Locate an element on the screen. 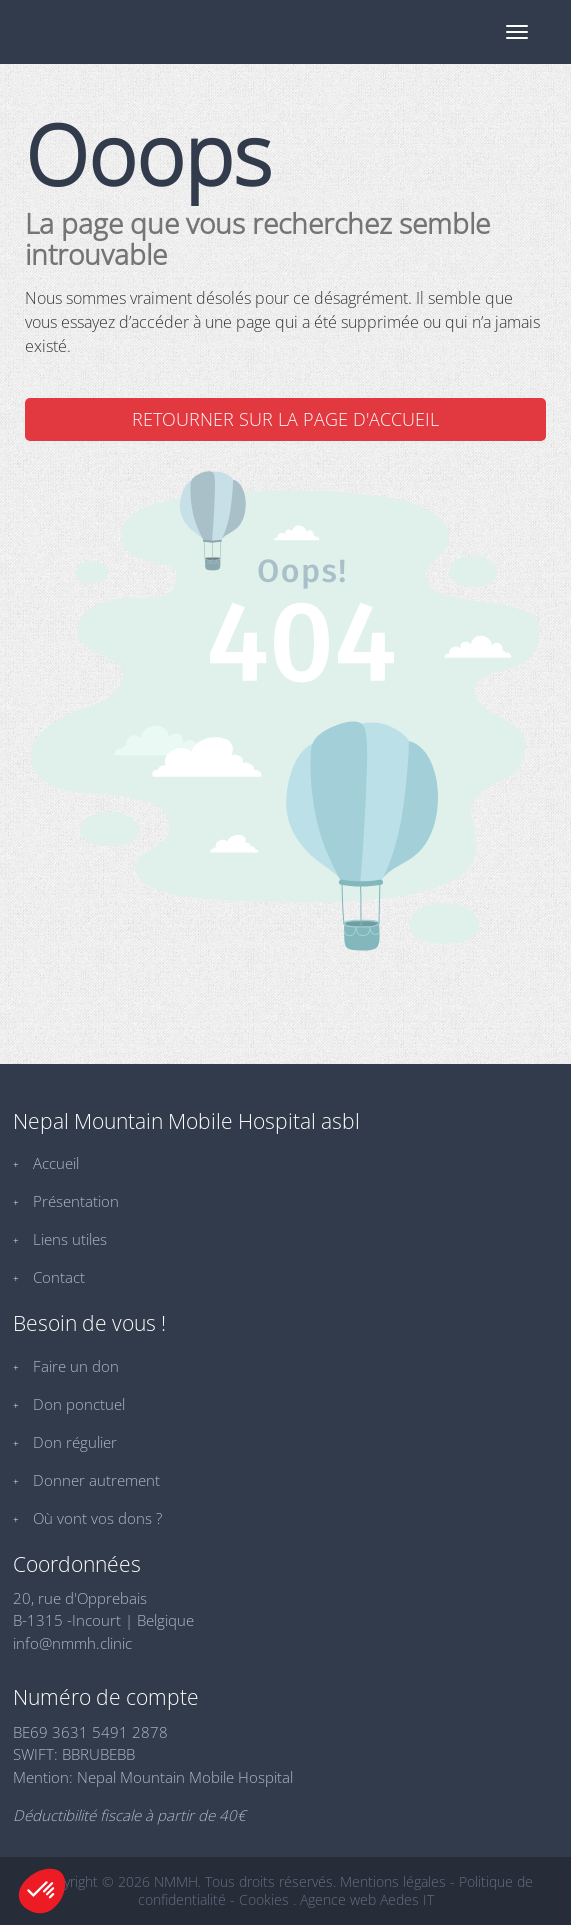 This screenshot has height=1925, width=571. Faire un don is located at coordinates (76, 1366).